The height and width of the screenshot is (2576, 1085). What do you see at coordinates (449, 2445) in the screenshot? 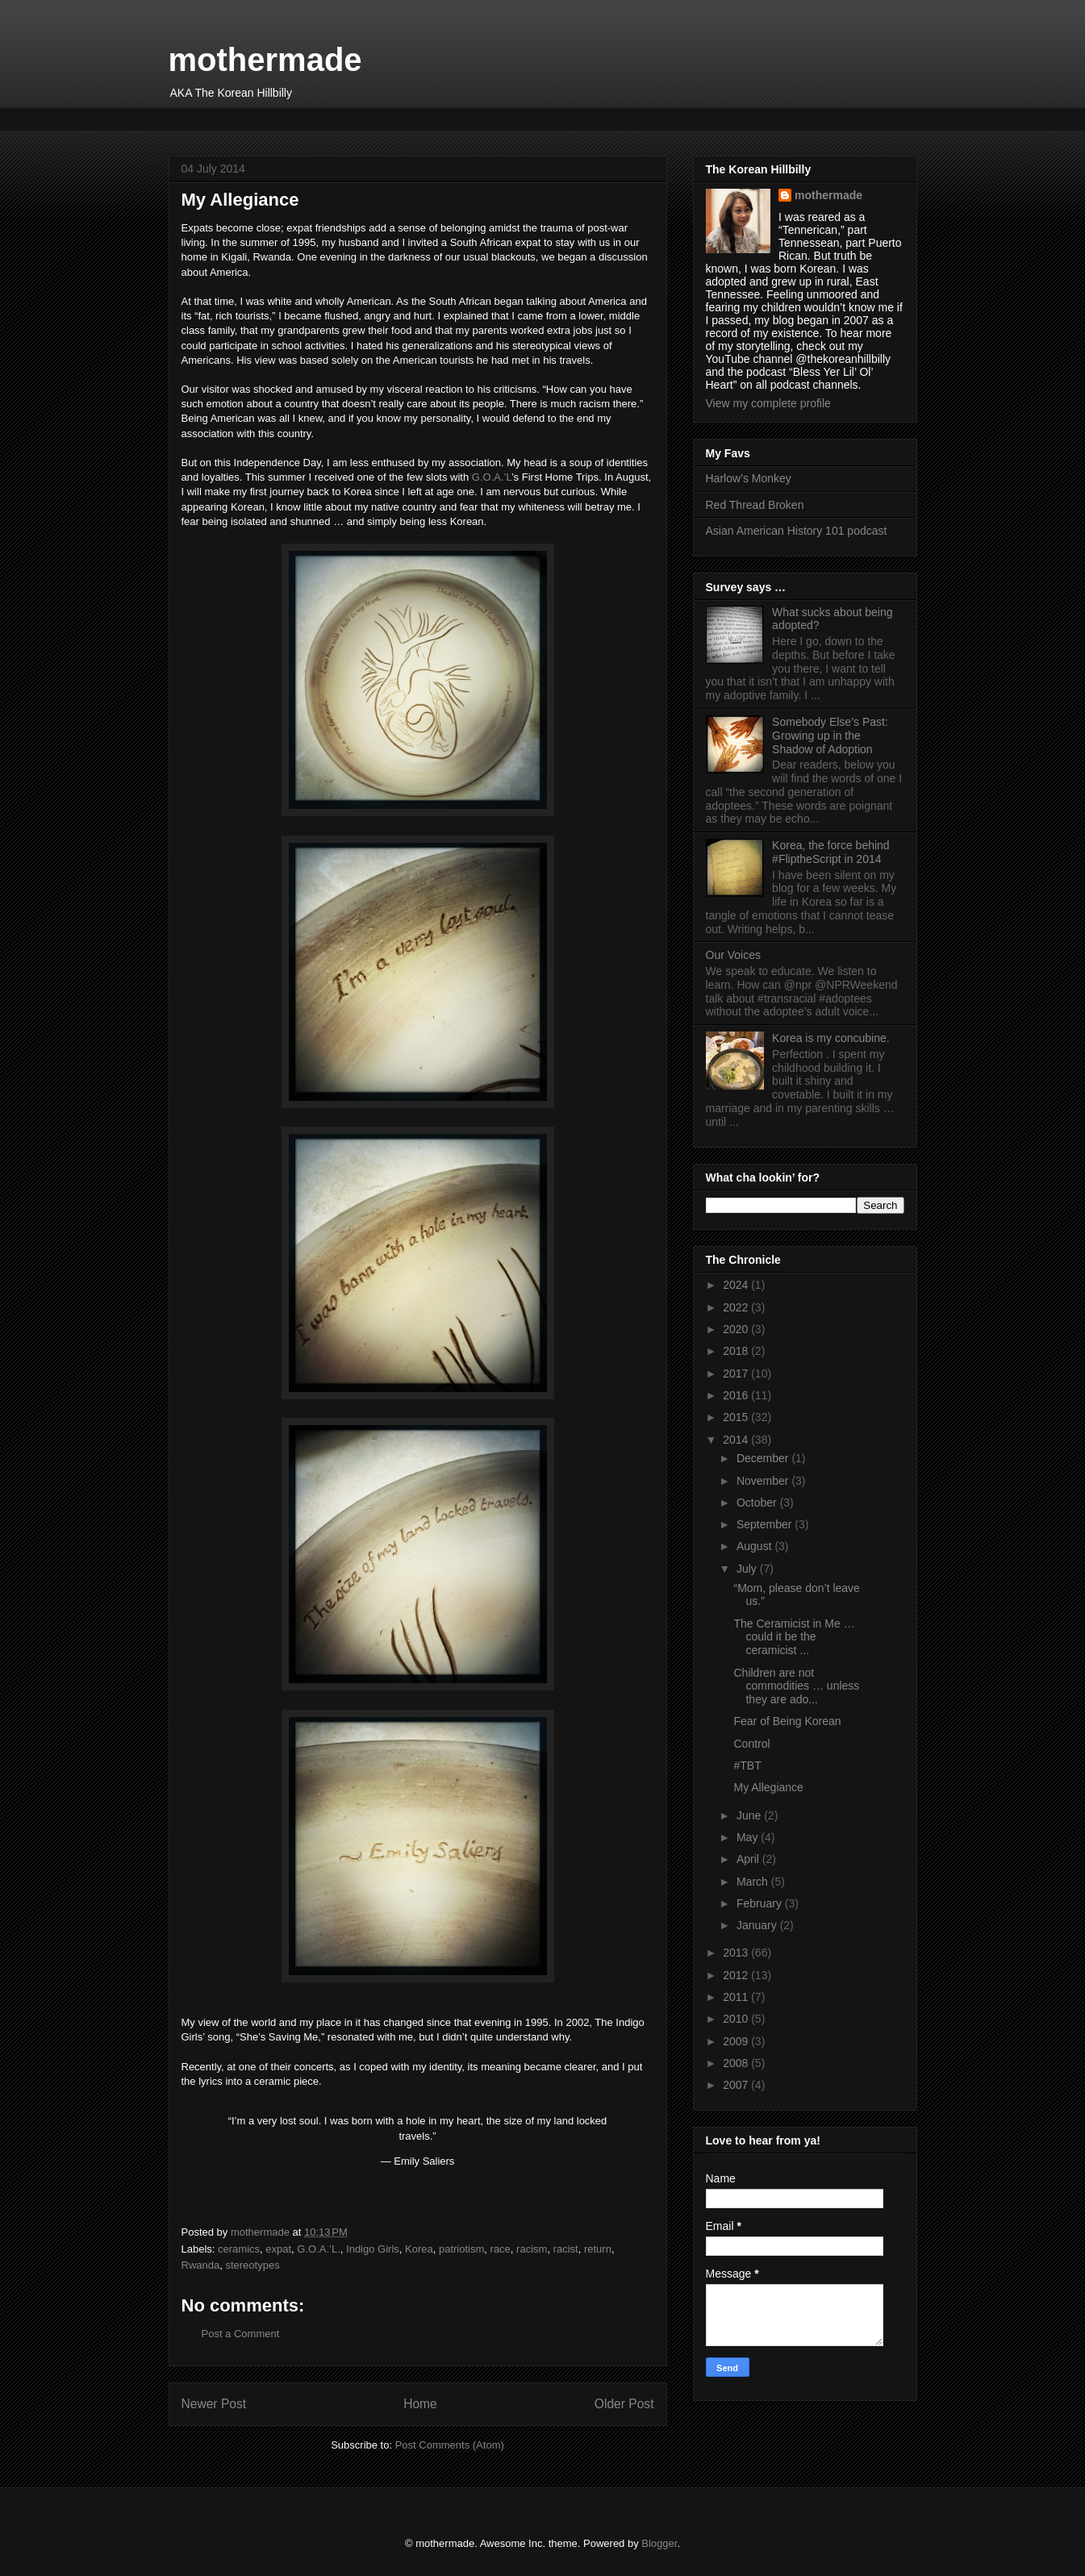
I see `Post Comments (Atom)` at bounding box center [449, 2445].